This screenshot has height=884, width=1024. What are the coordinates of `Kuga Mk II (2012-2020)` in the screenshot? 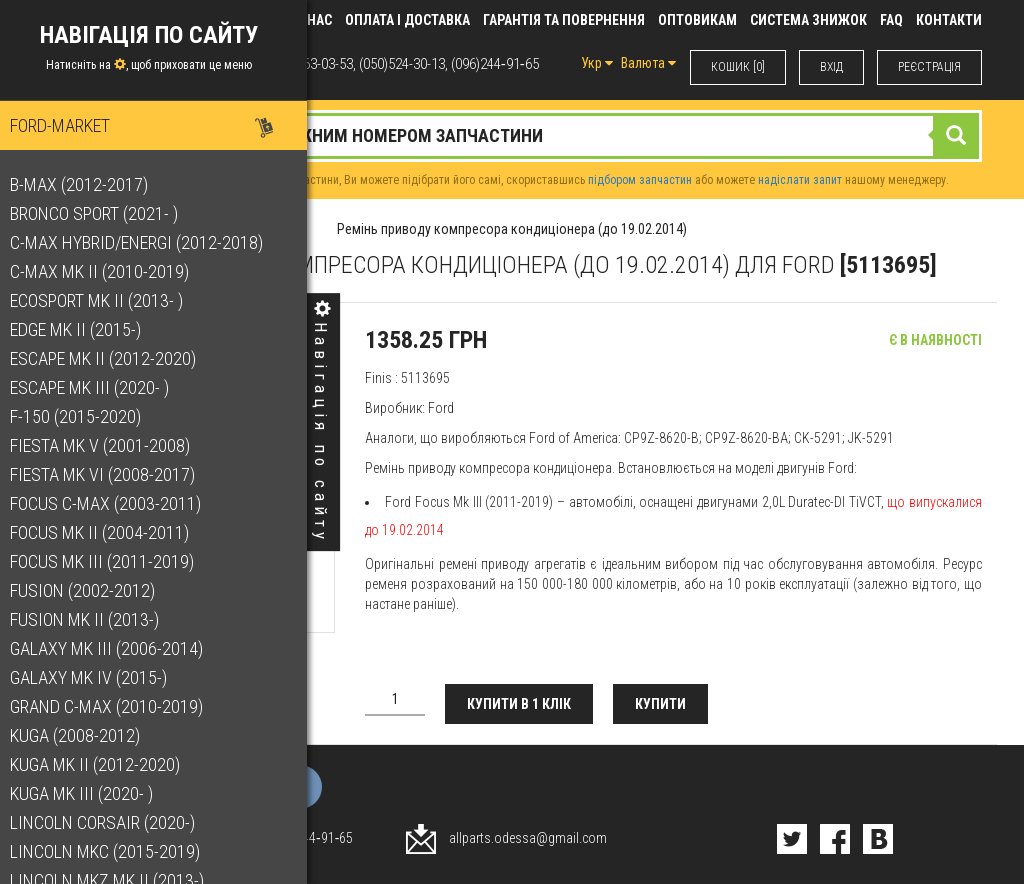 It's located at (105, 764).